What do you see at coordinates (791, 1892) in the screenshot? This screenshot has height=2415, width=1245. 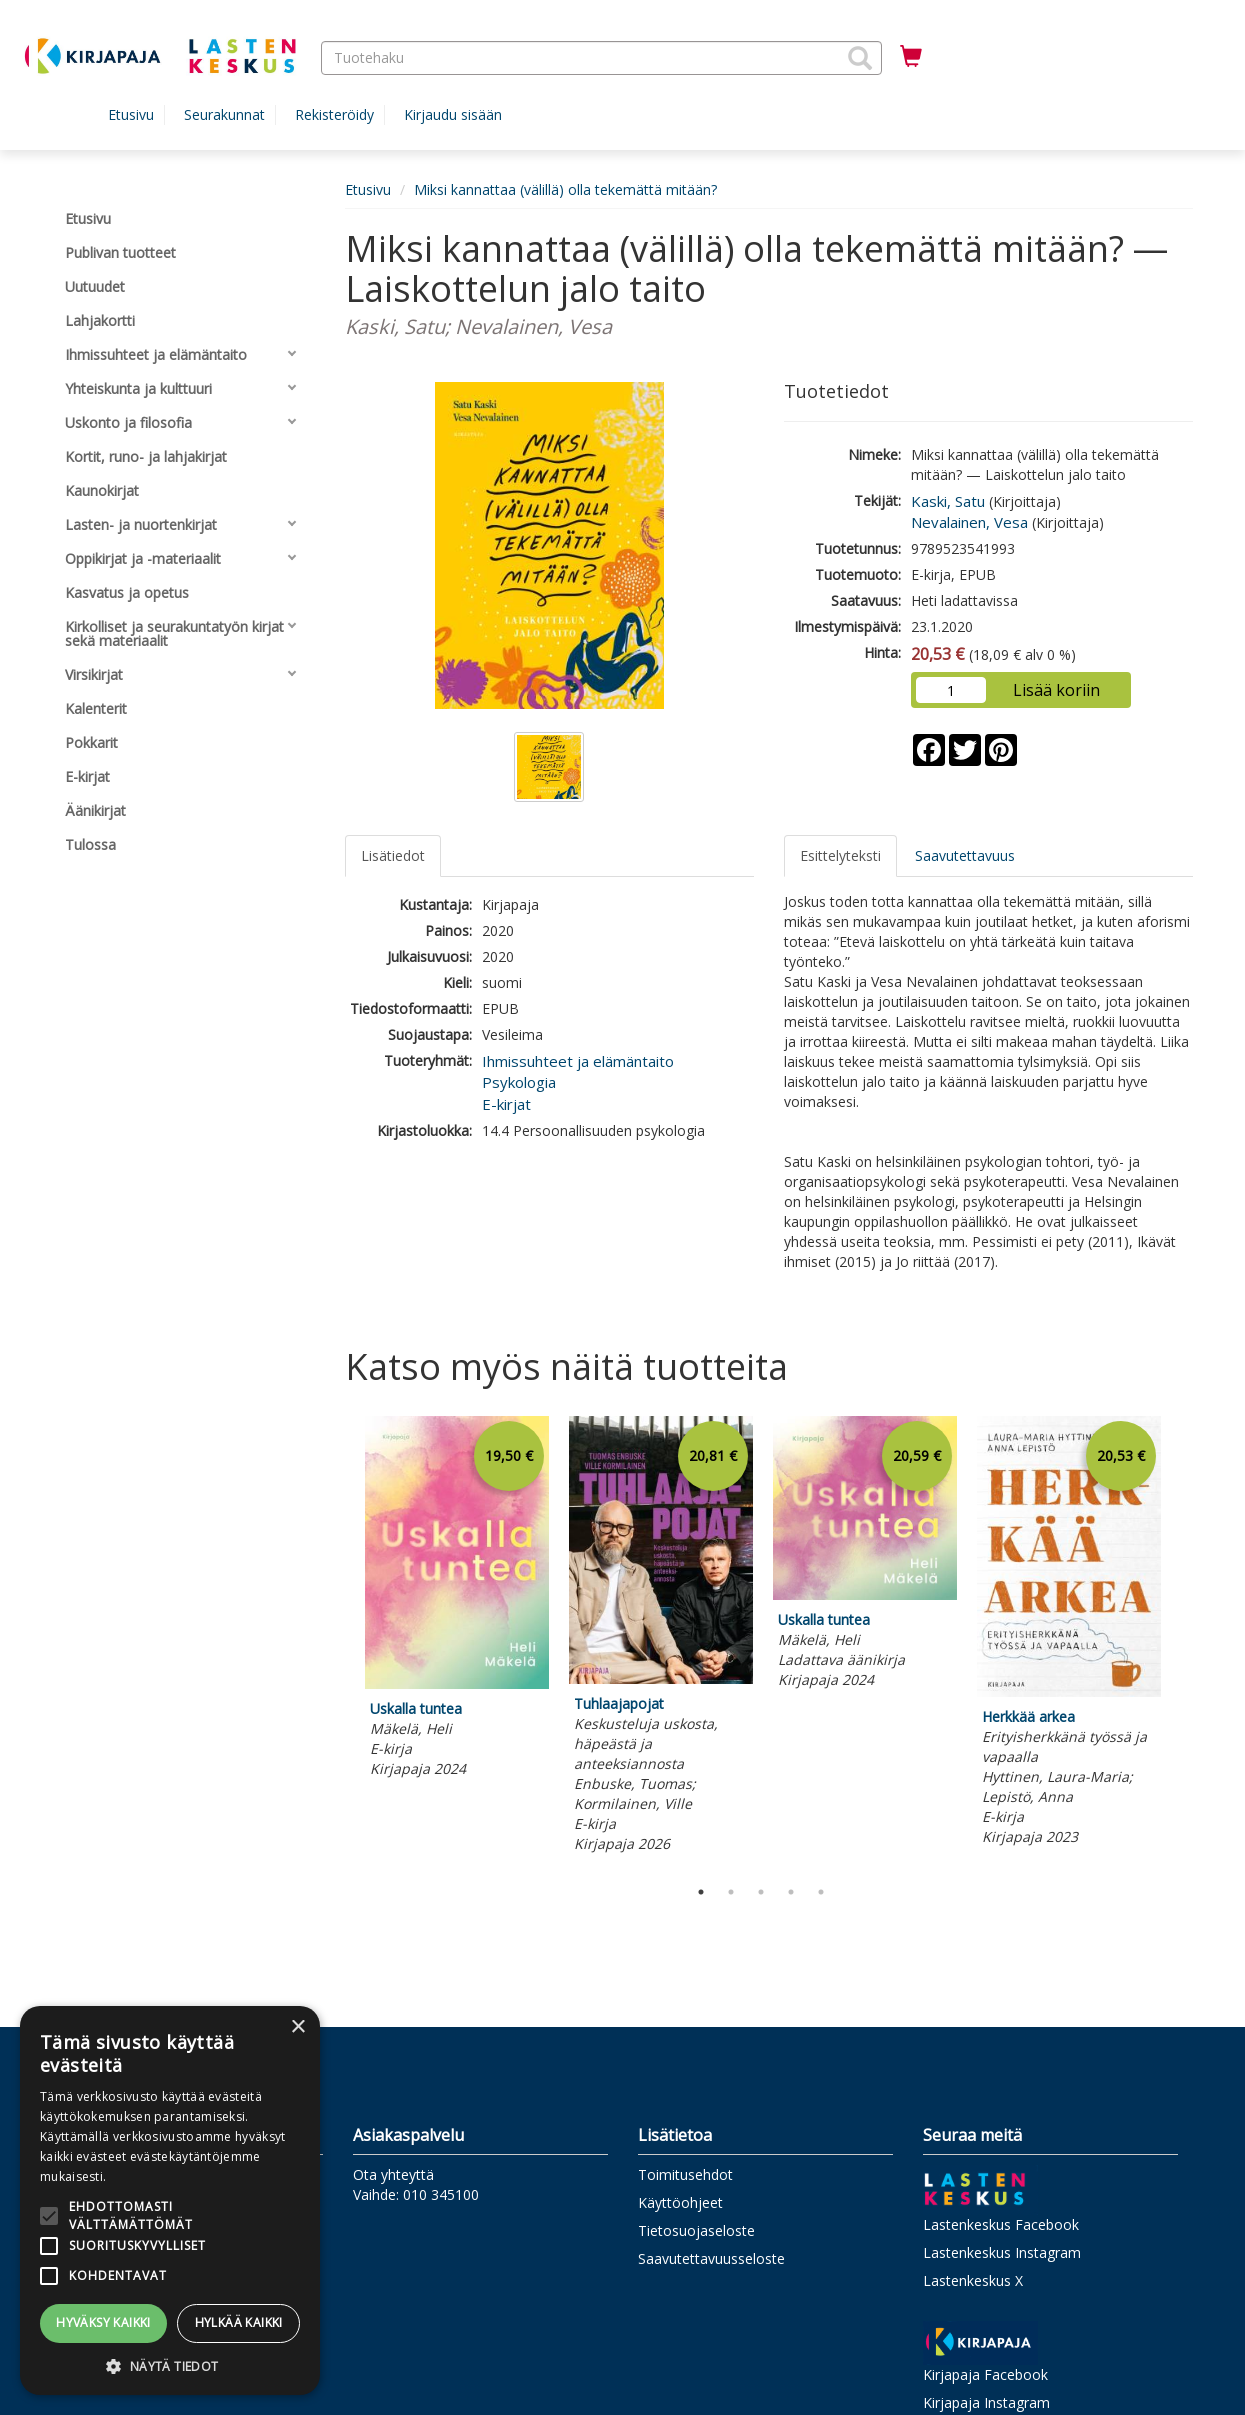 I see `4 [tab]` at bounding box center [791, 1892].